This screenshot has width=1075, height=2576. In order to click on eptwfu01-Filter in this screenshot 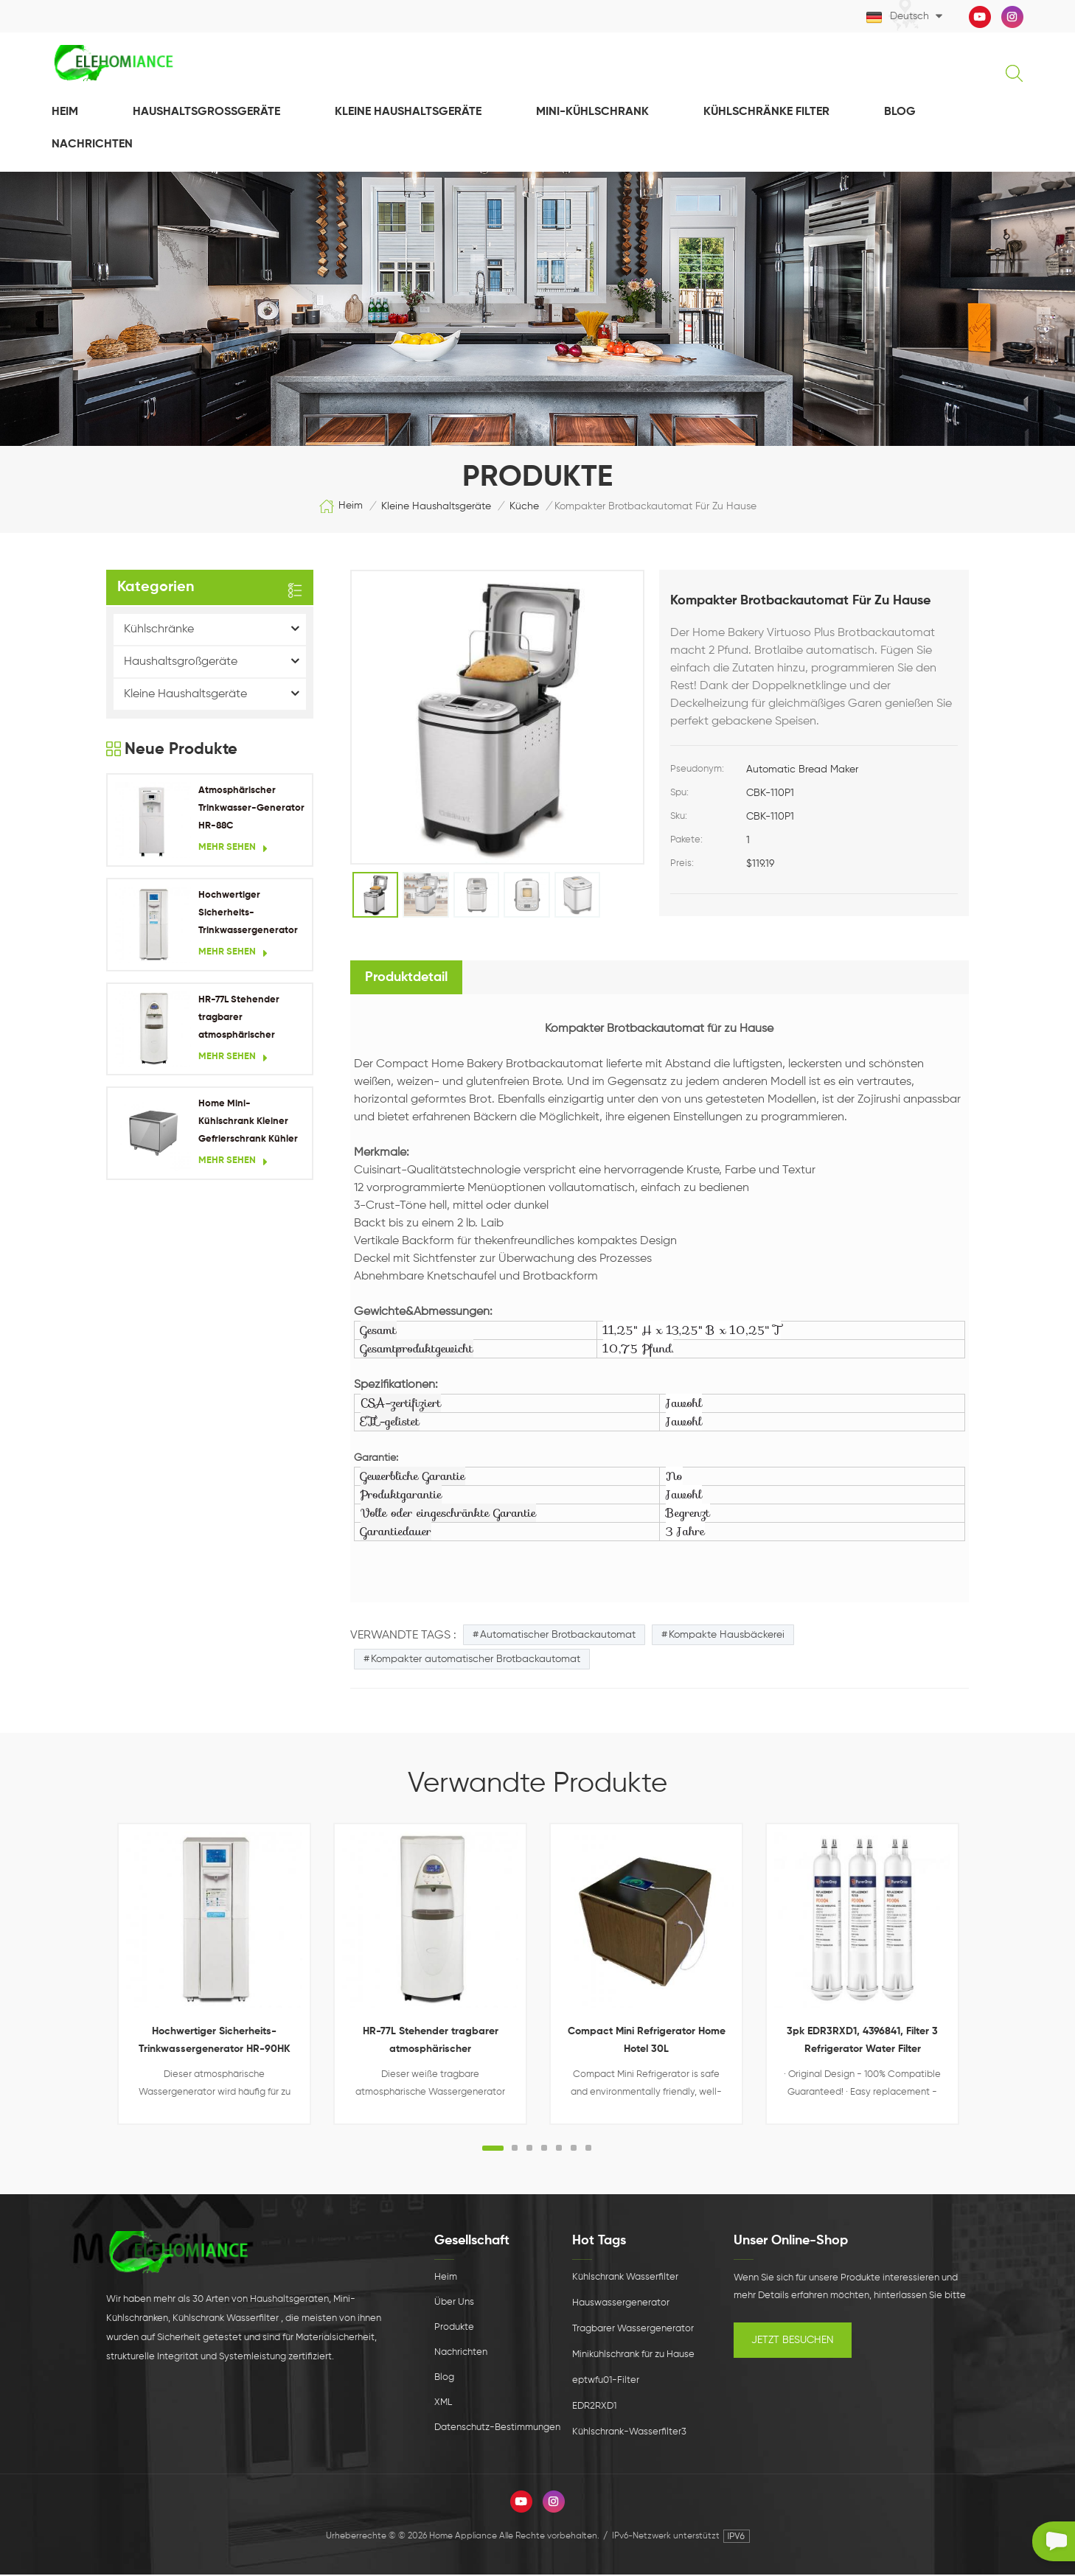, I will do `click(605, 2382)`.